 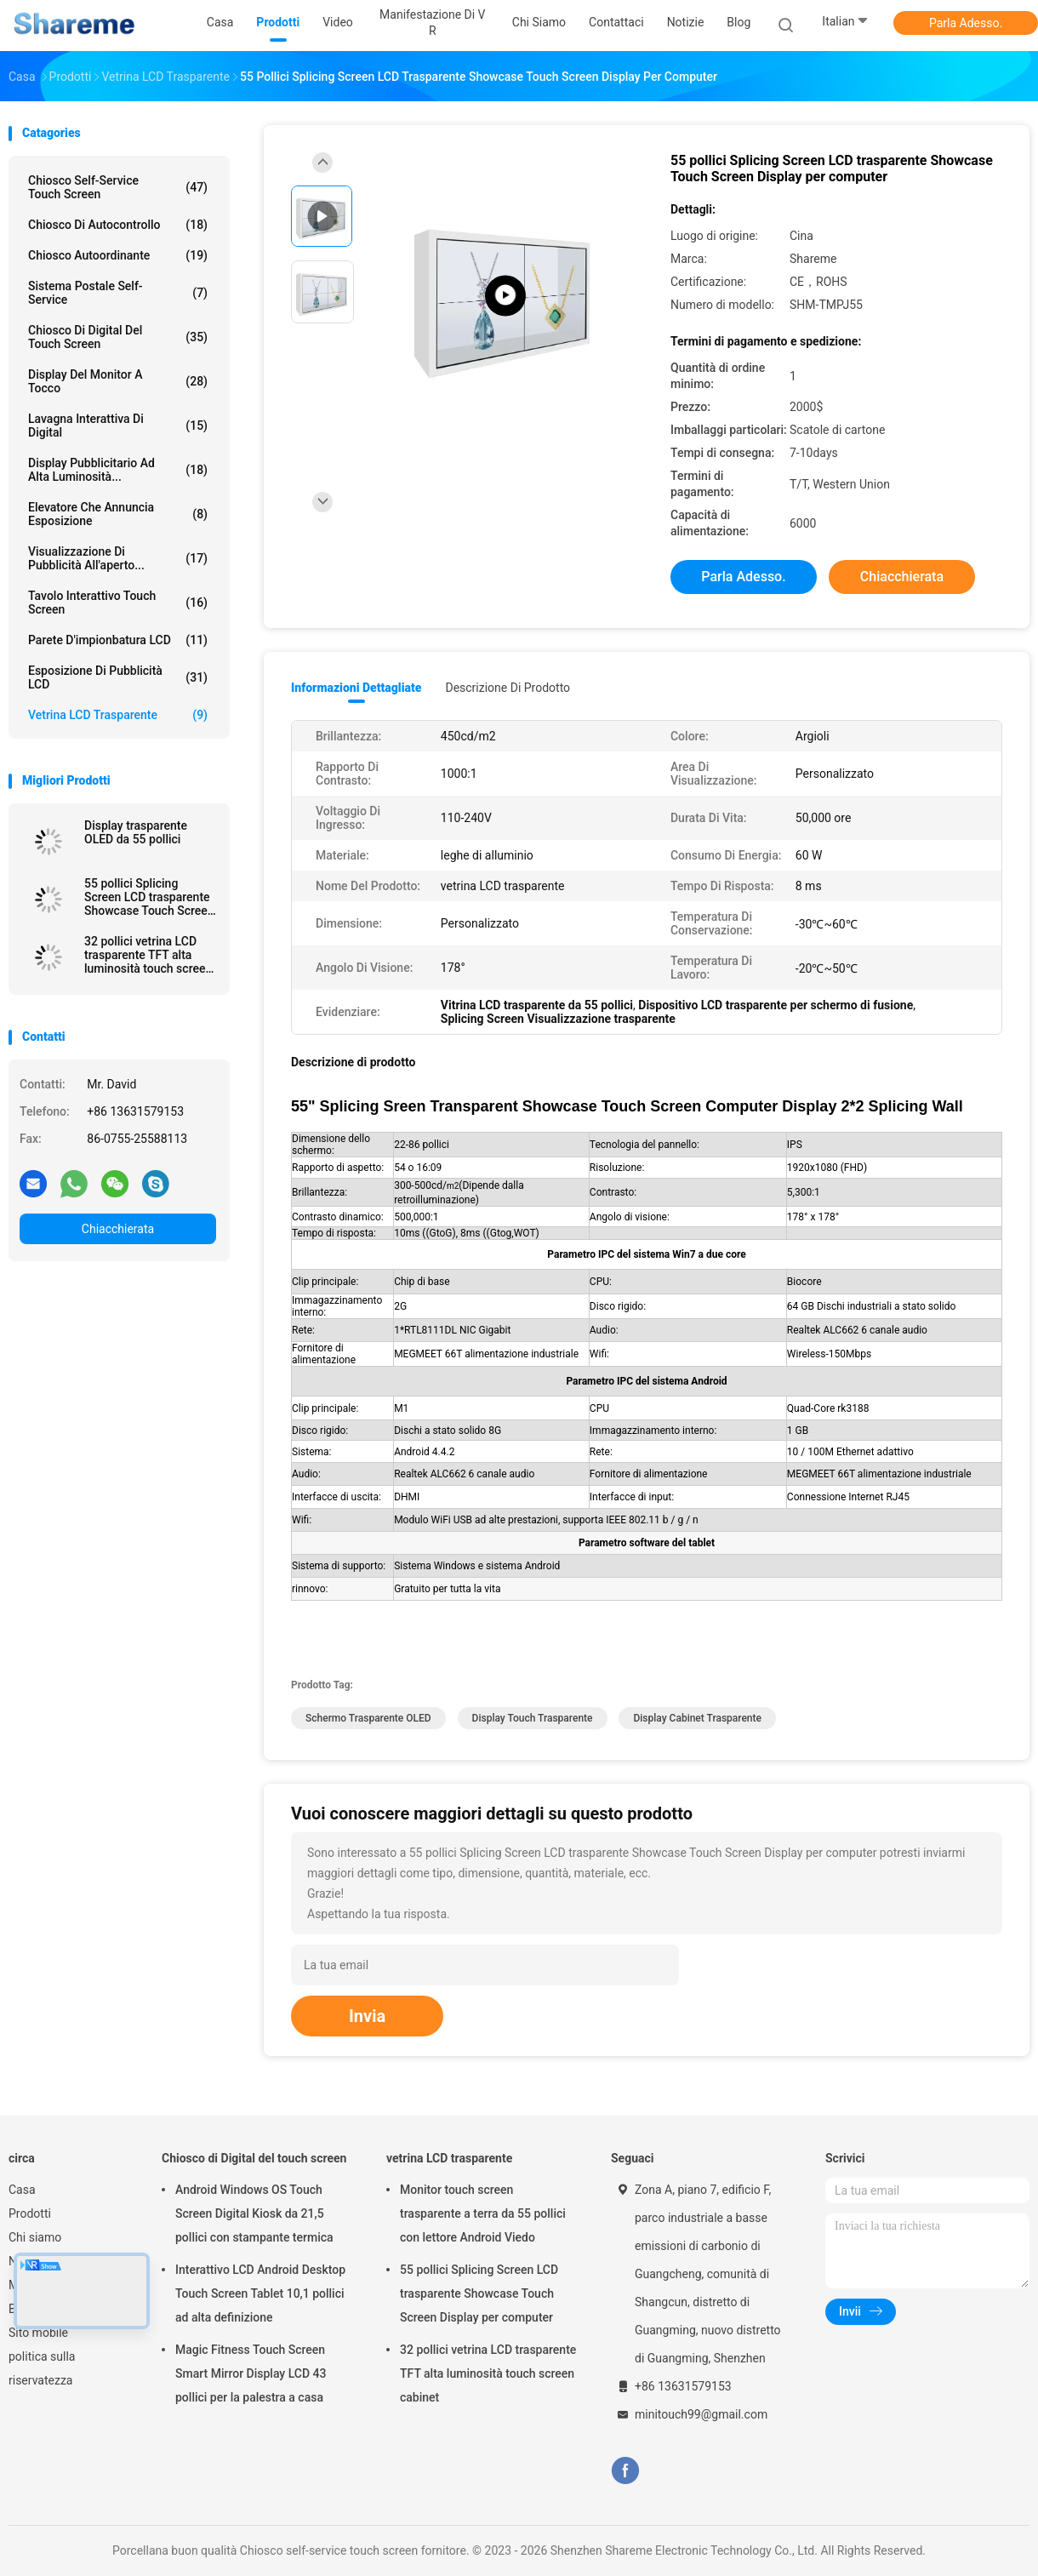 What do you see at coordinates (22, 2189) in the screenshot?
I see `Casa` at bounding box center [22, 2189].